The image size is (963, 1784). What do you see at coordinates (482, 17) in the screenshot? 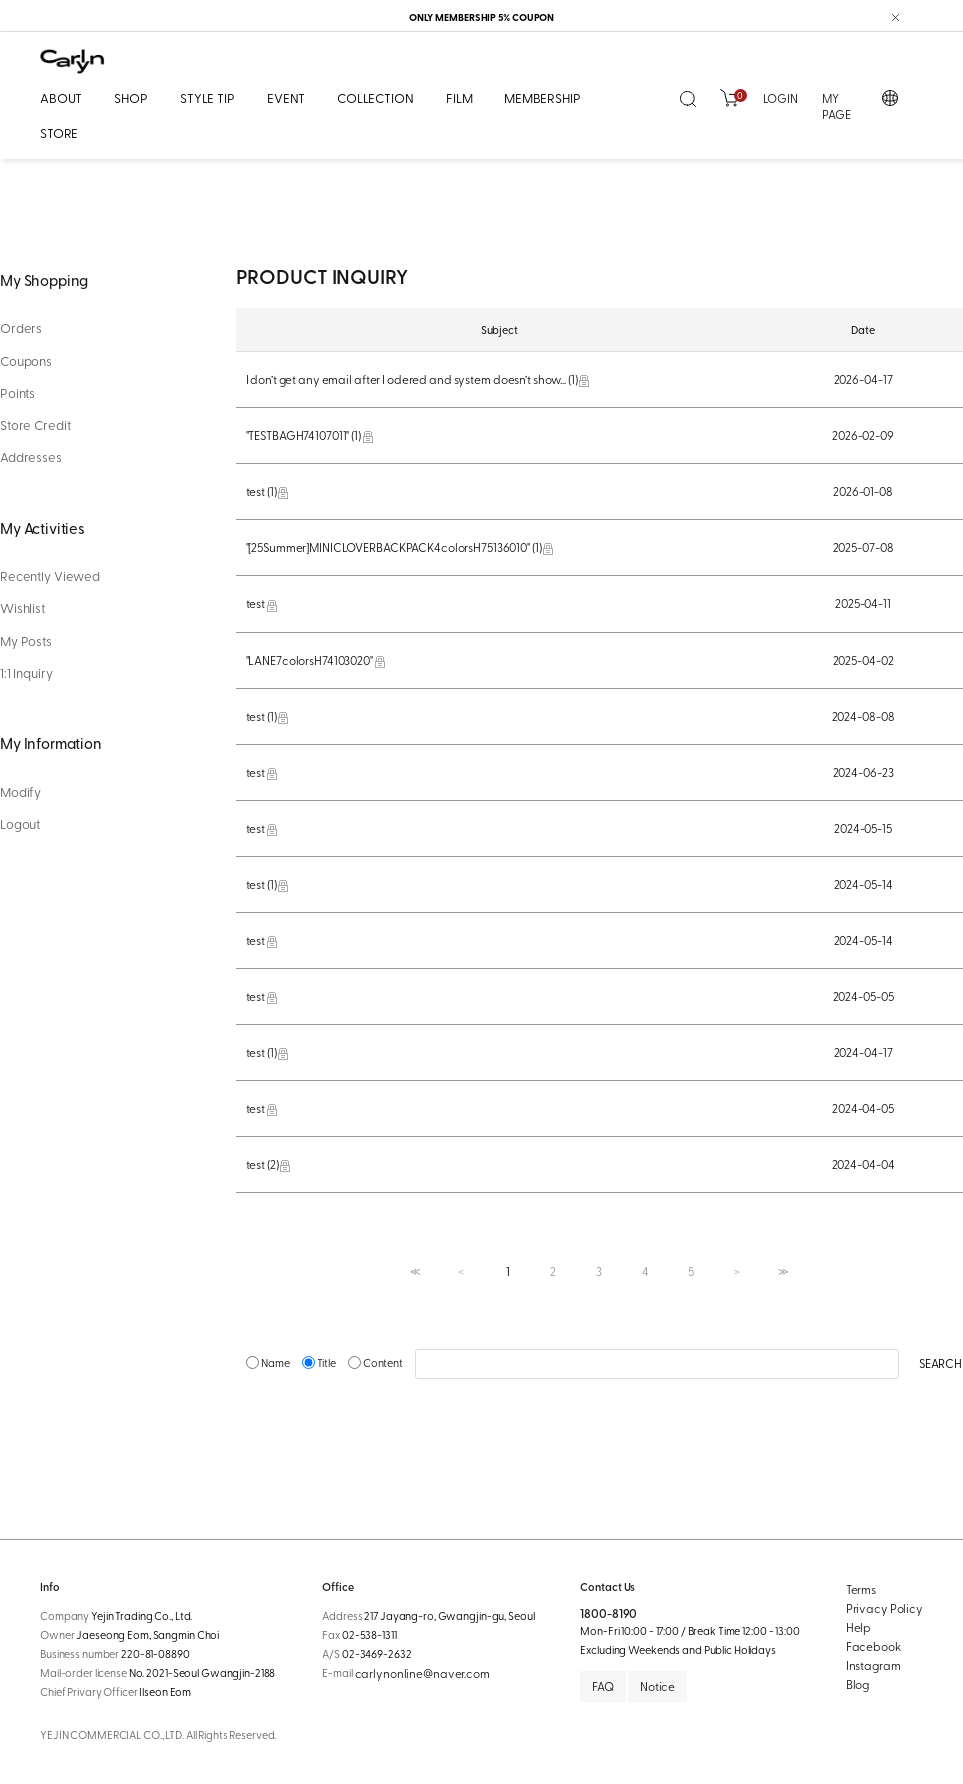
I see `ONLY MEMBERSHIP 5% COUPON` at bounding box center [482, 17].